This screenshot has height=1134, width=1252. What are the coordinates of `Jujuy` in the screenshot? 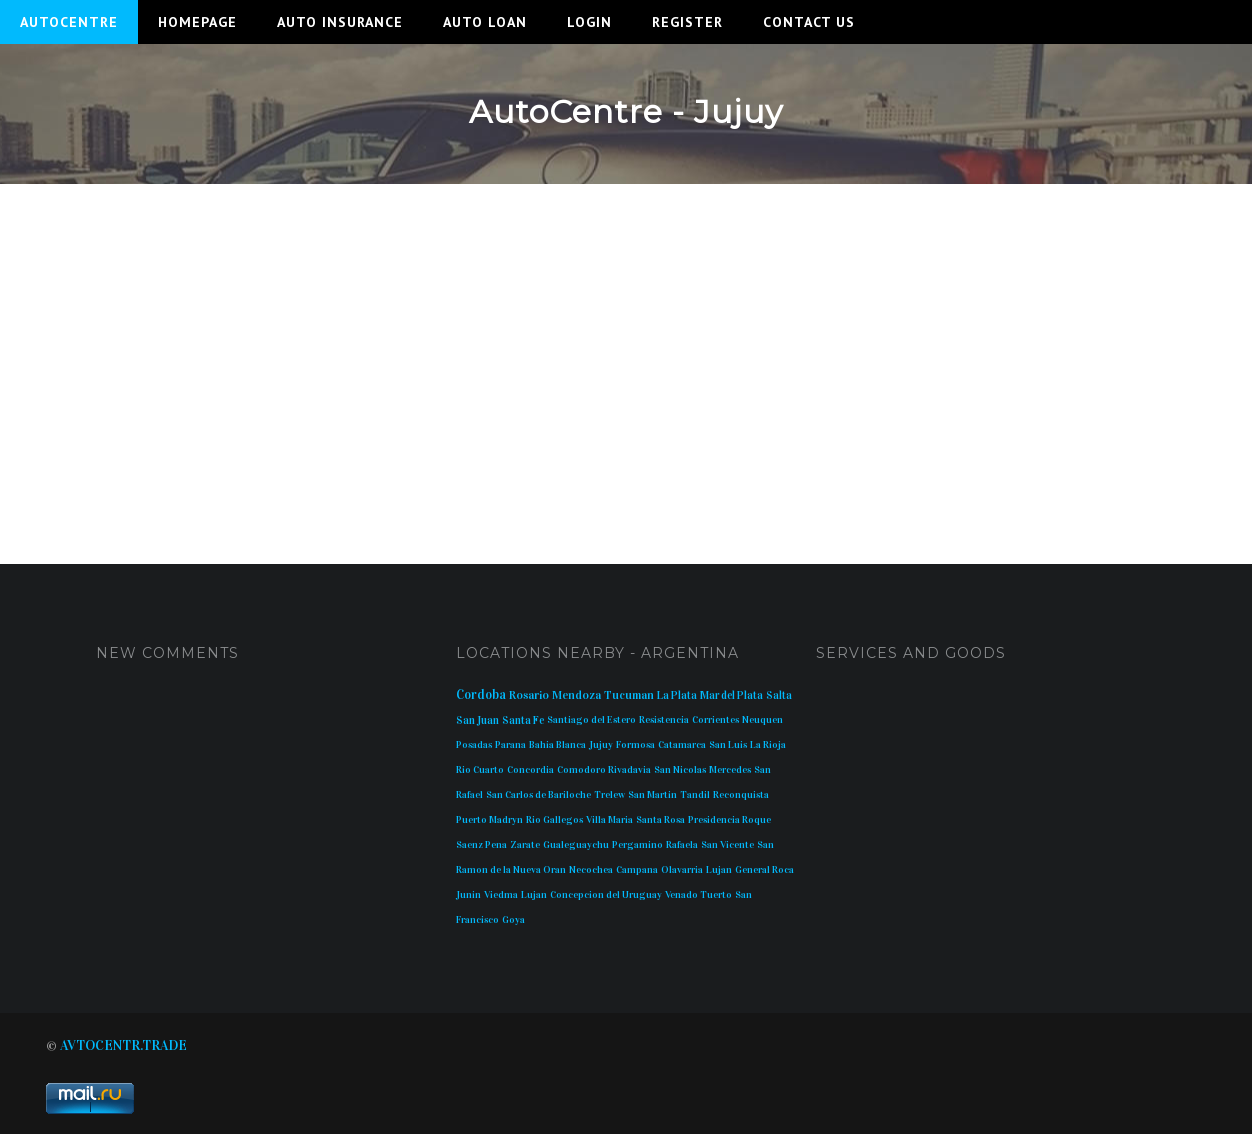 It's located at (601, 745).